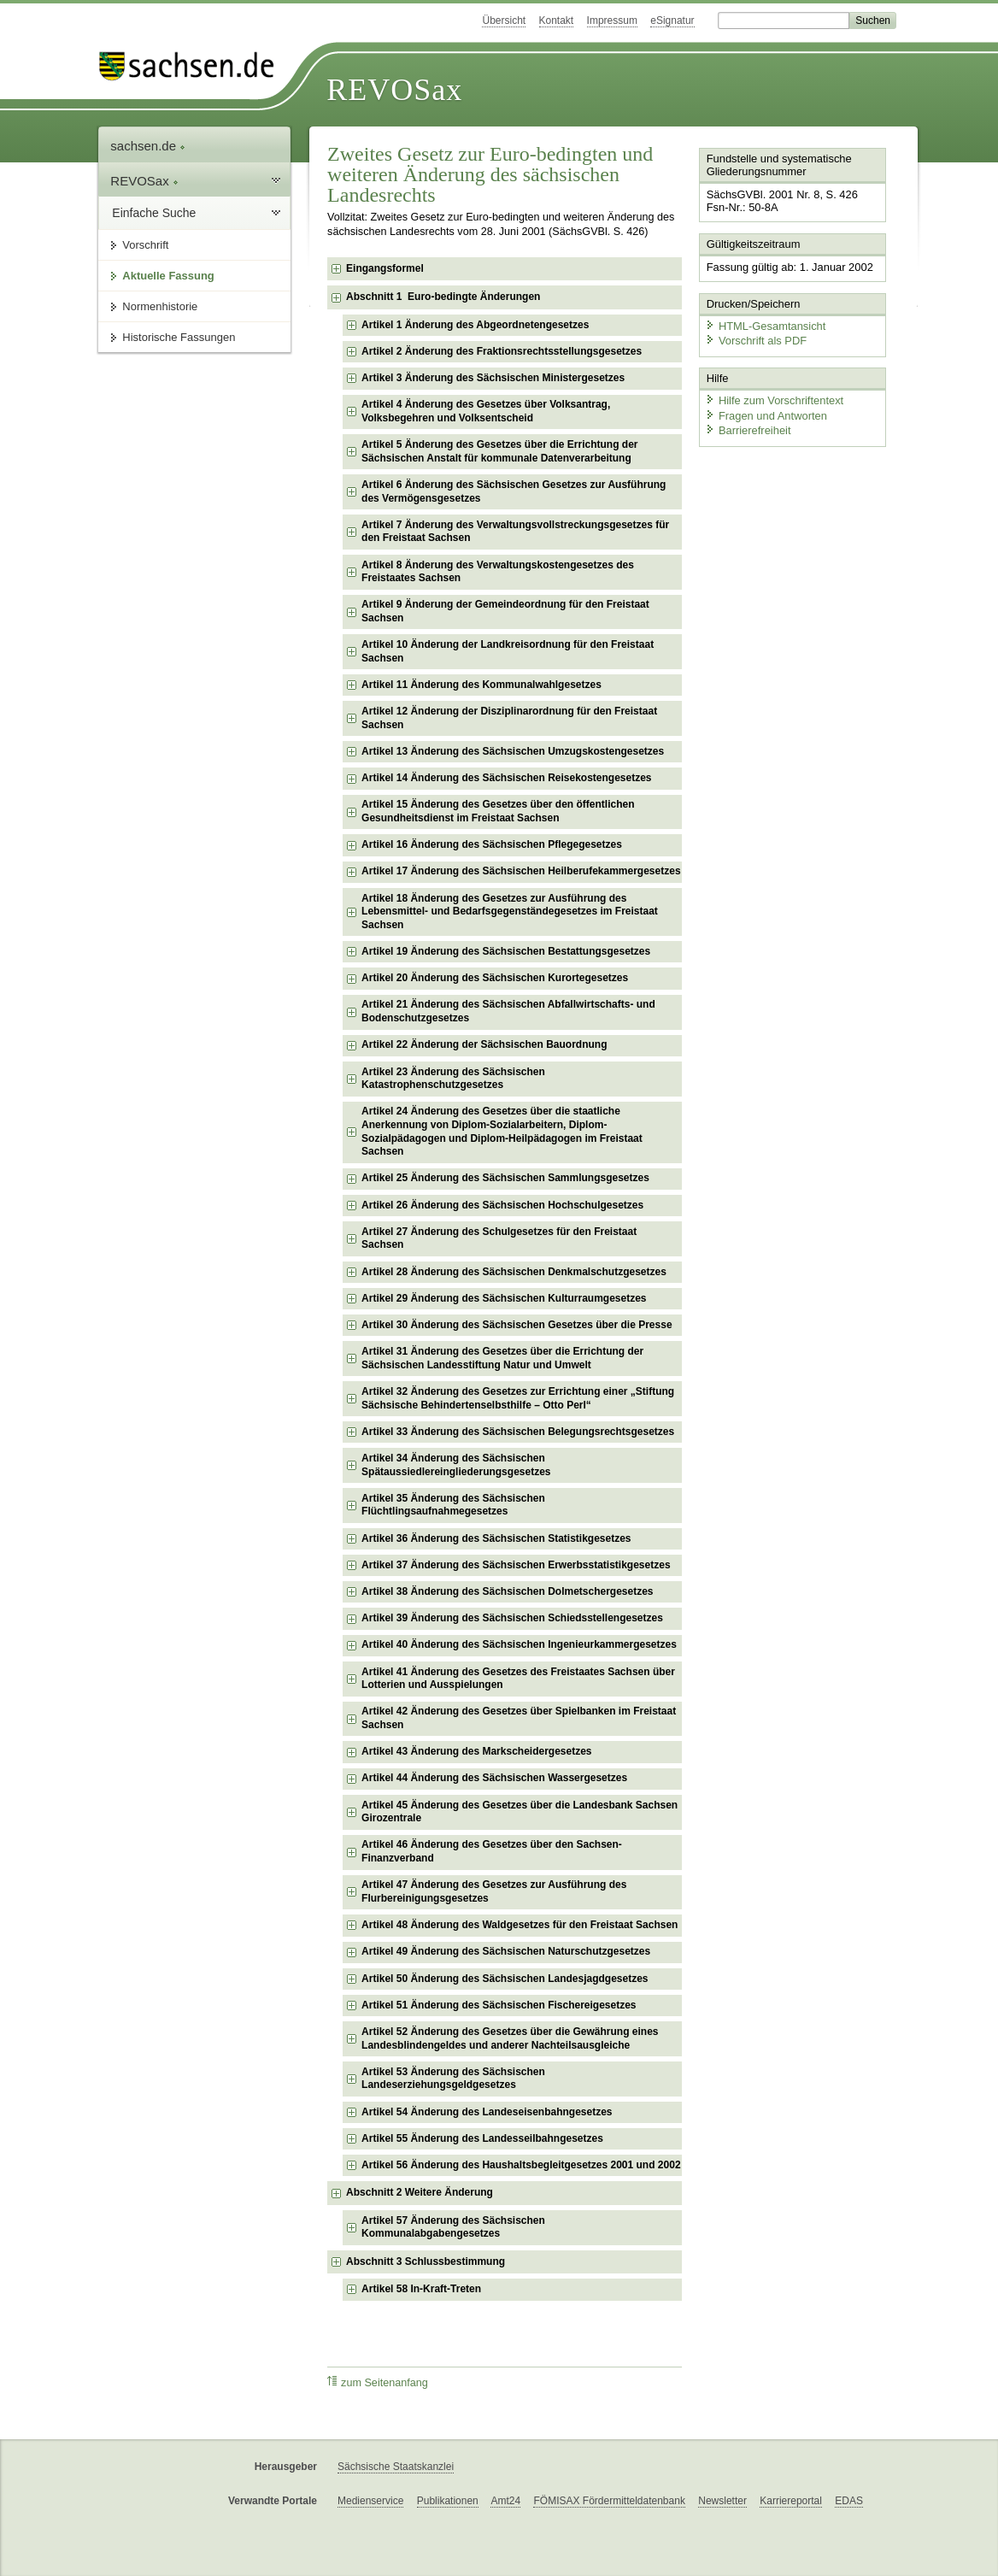  What do you see at coordinates (791, 2501) in the screenshot?
I see `Karriereportal` at bounding box center [791, 2501].